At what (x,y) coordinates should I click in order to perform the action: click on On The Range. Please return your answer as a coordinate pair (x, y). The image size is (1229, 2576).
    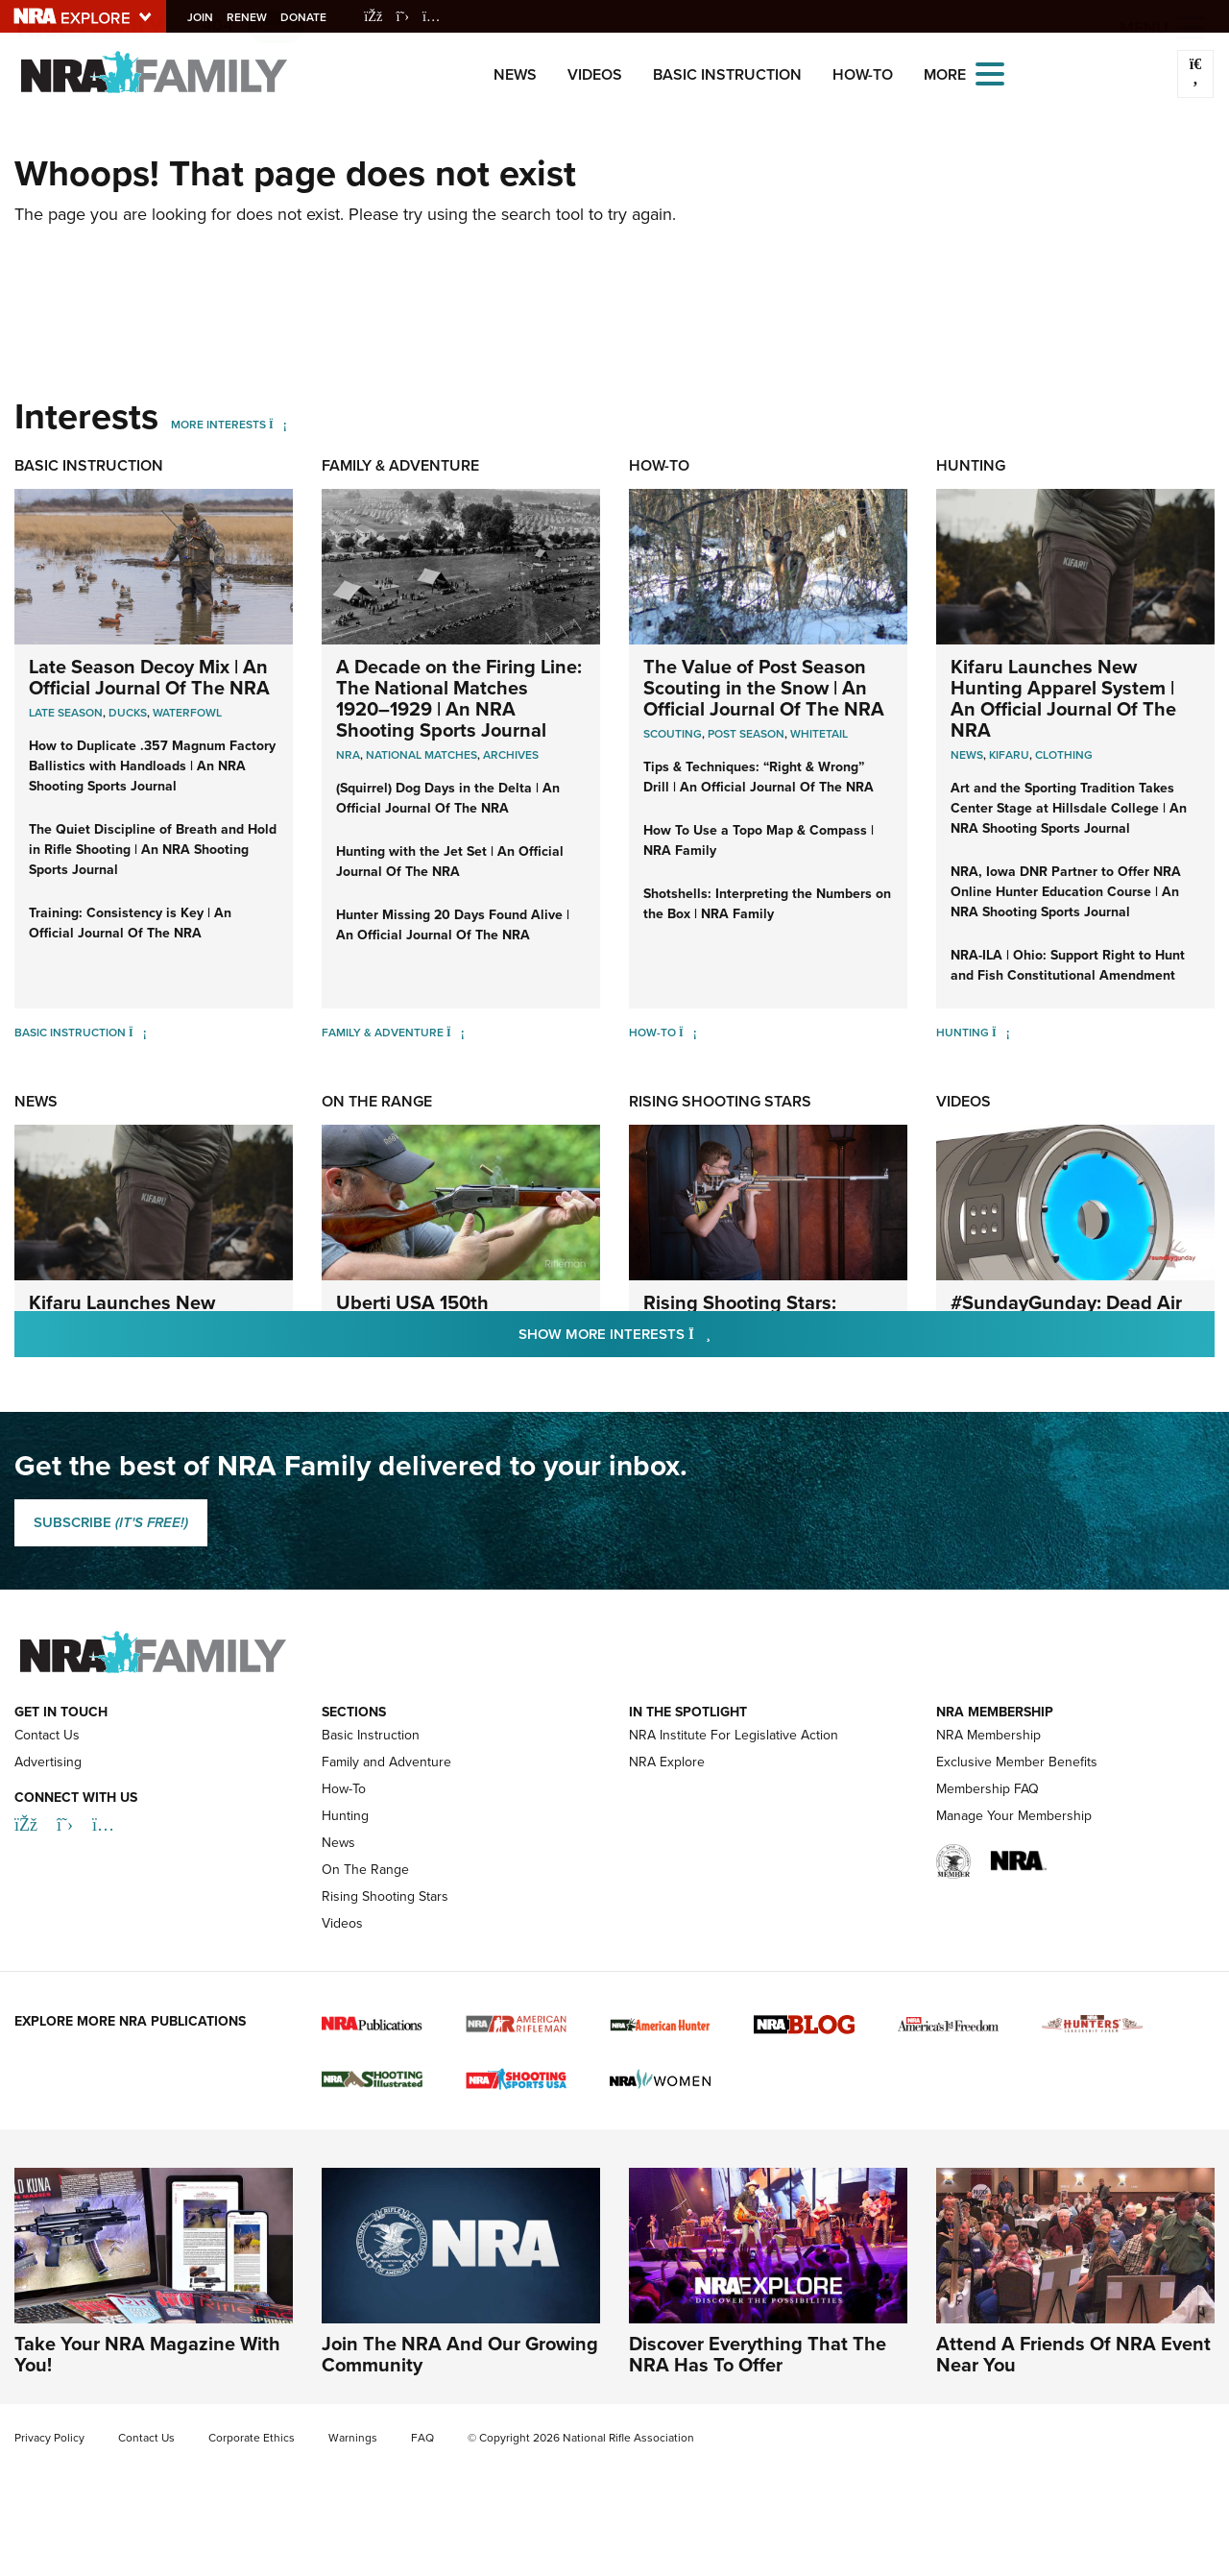
    Looking at the image, I should click on (377, 1101).